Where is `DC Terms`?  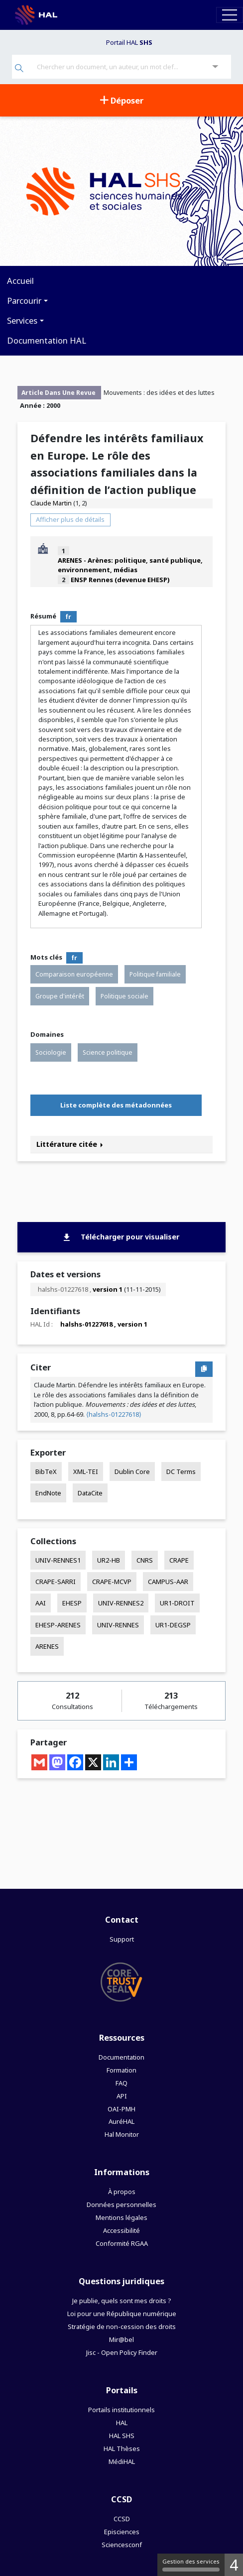
DC Terms is located at coordinates (181, 1471).